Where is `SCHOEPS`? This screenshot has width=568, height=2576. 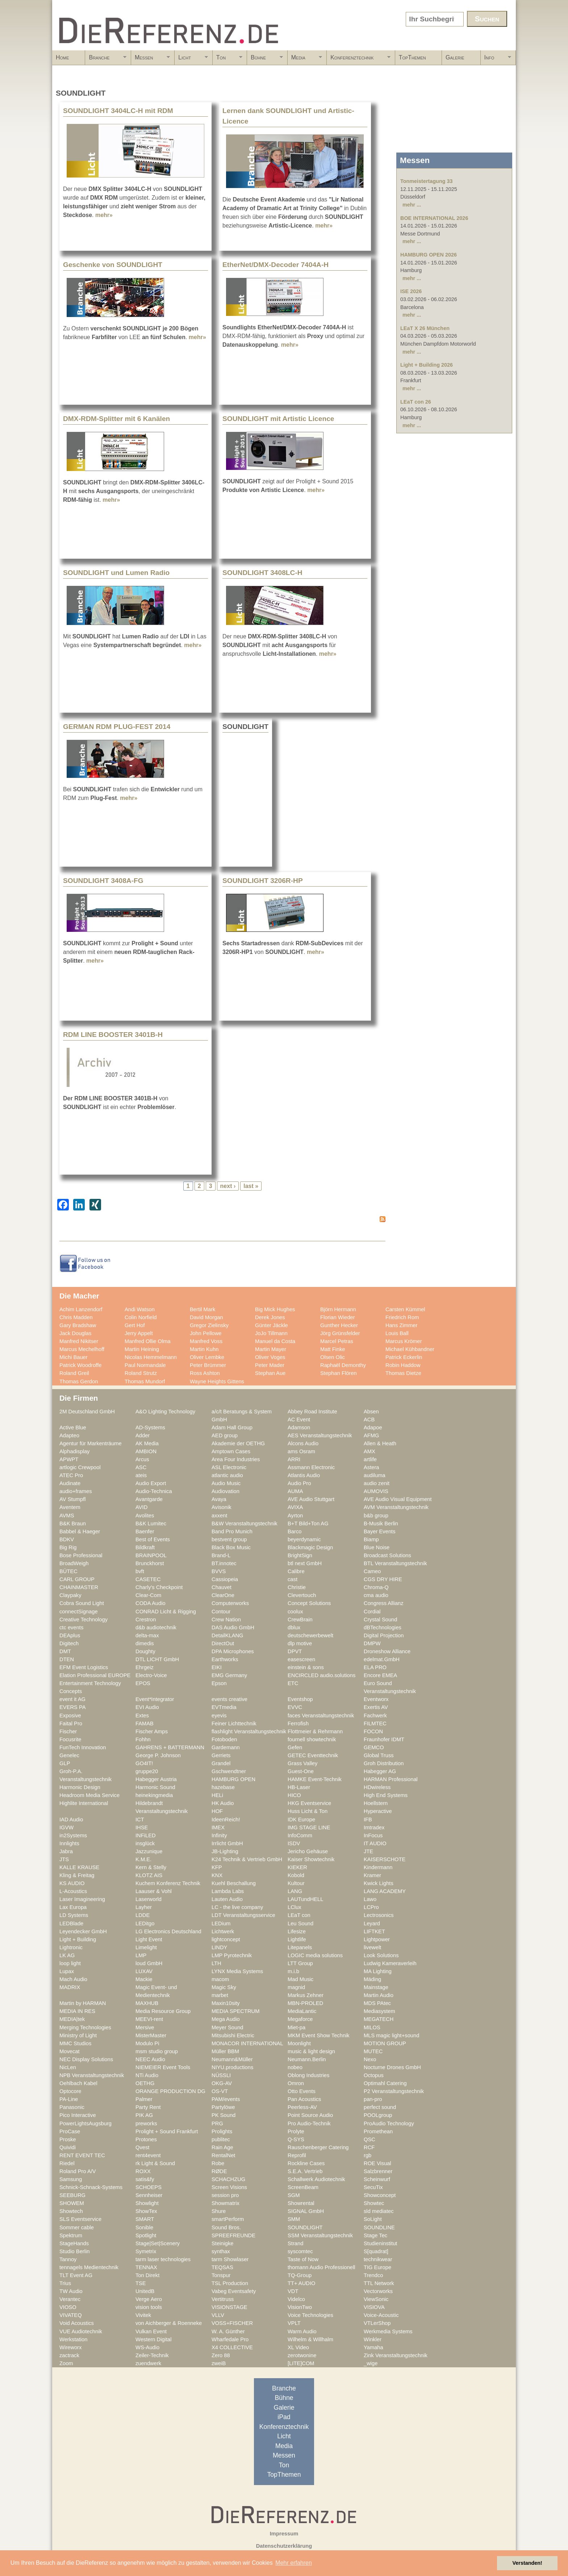 SCHOEPS is located at coordinates (148, 2187).